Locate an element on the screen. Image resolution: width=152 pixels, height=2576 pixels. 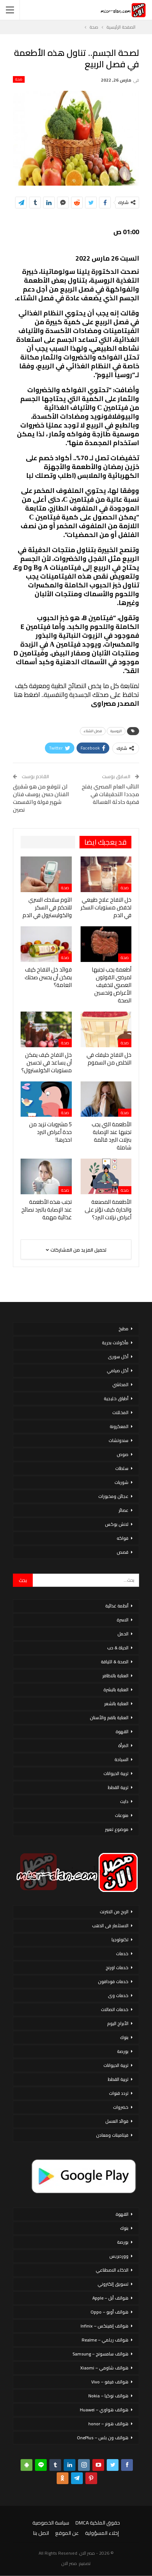
لن تتوقع من هو شقيق الفنان حسن يوسف فنان شهير فولة واتقسمت نصين is located at coordinates (41, 798).